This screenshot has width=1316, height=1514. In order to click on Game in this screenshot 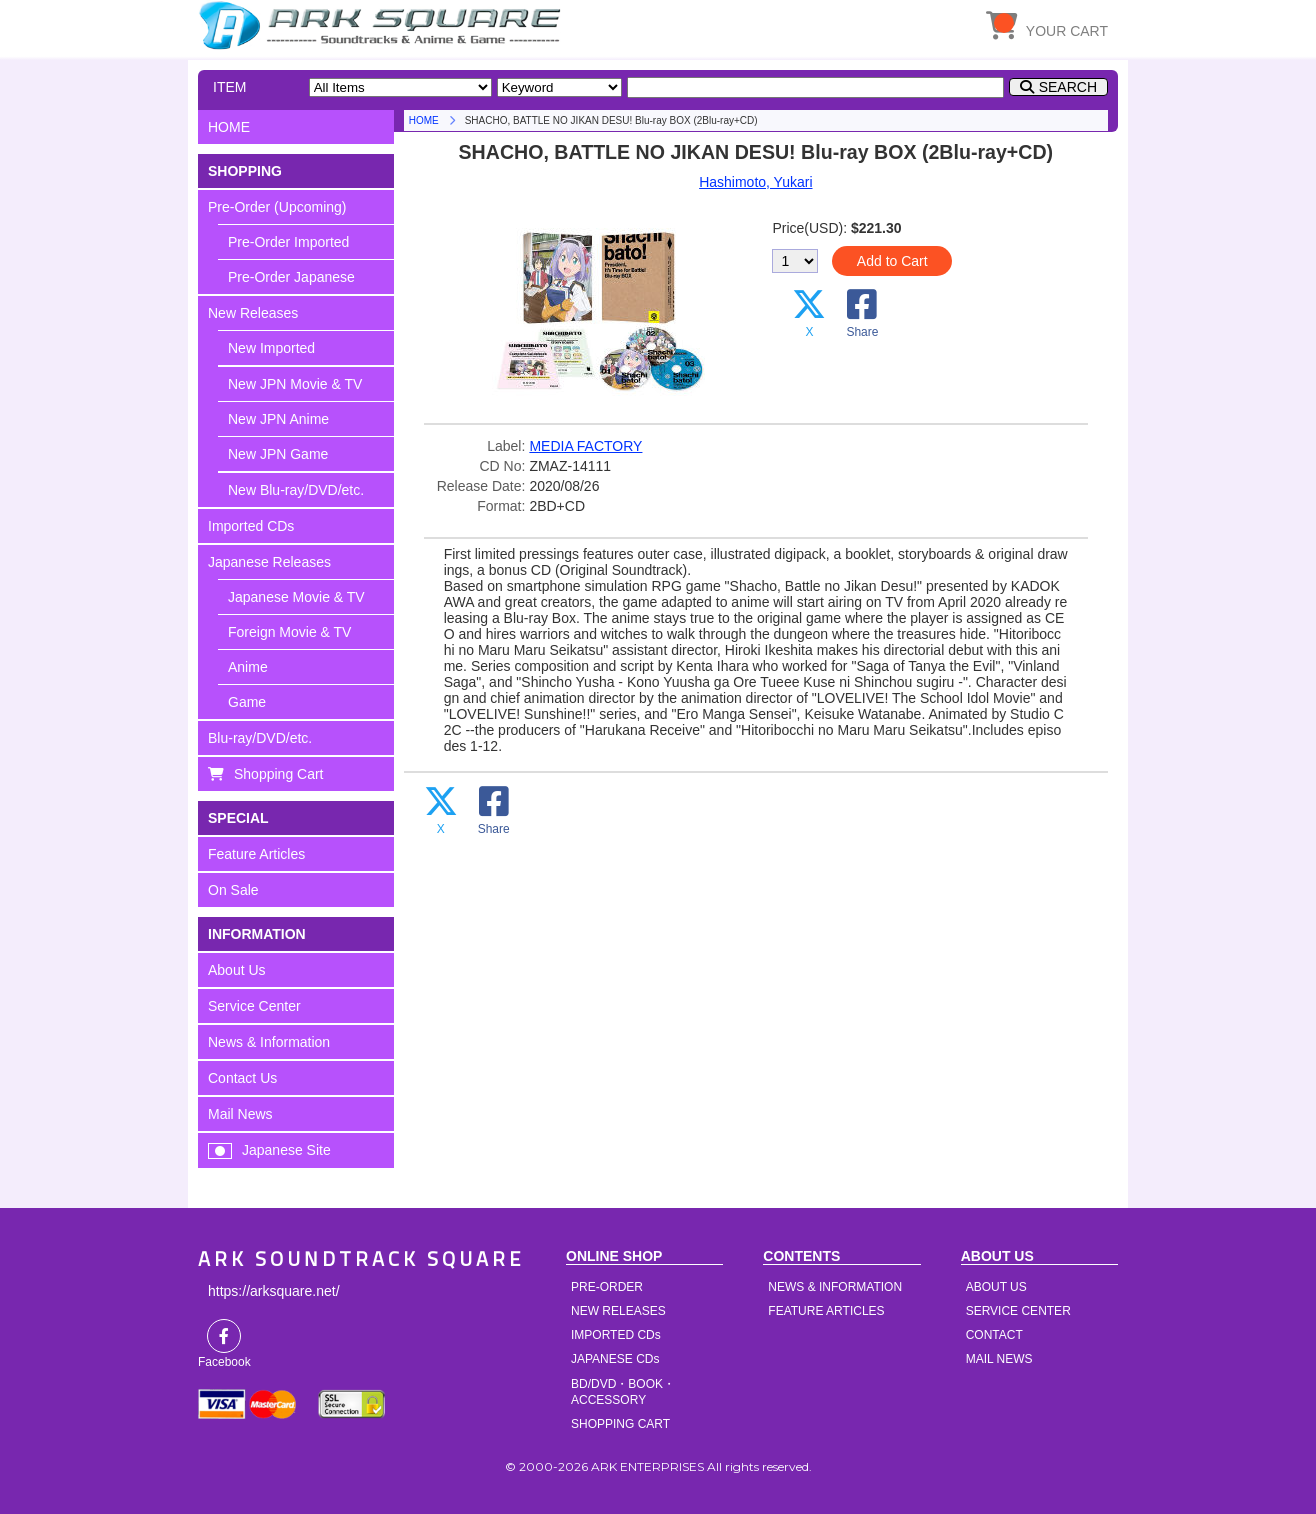, I will do `click(247, 702)`.